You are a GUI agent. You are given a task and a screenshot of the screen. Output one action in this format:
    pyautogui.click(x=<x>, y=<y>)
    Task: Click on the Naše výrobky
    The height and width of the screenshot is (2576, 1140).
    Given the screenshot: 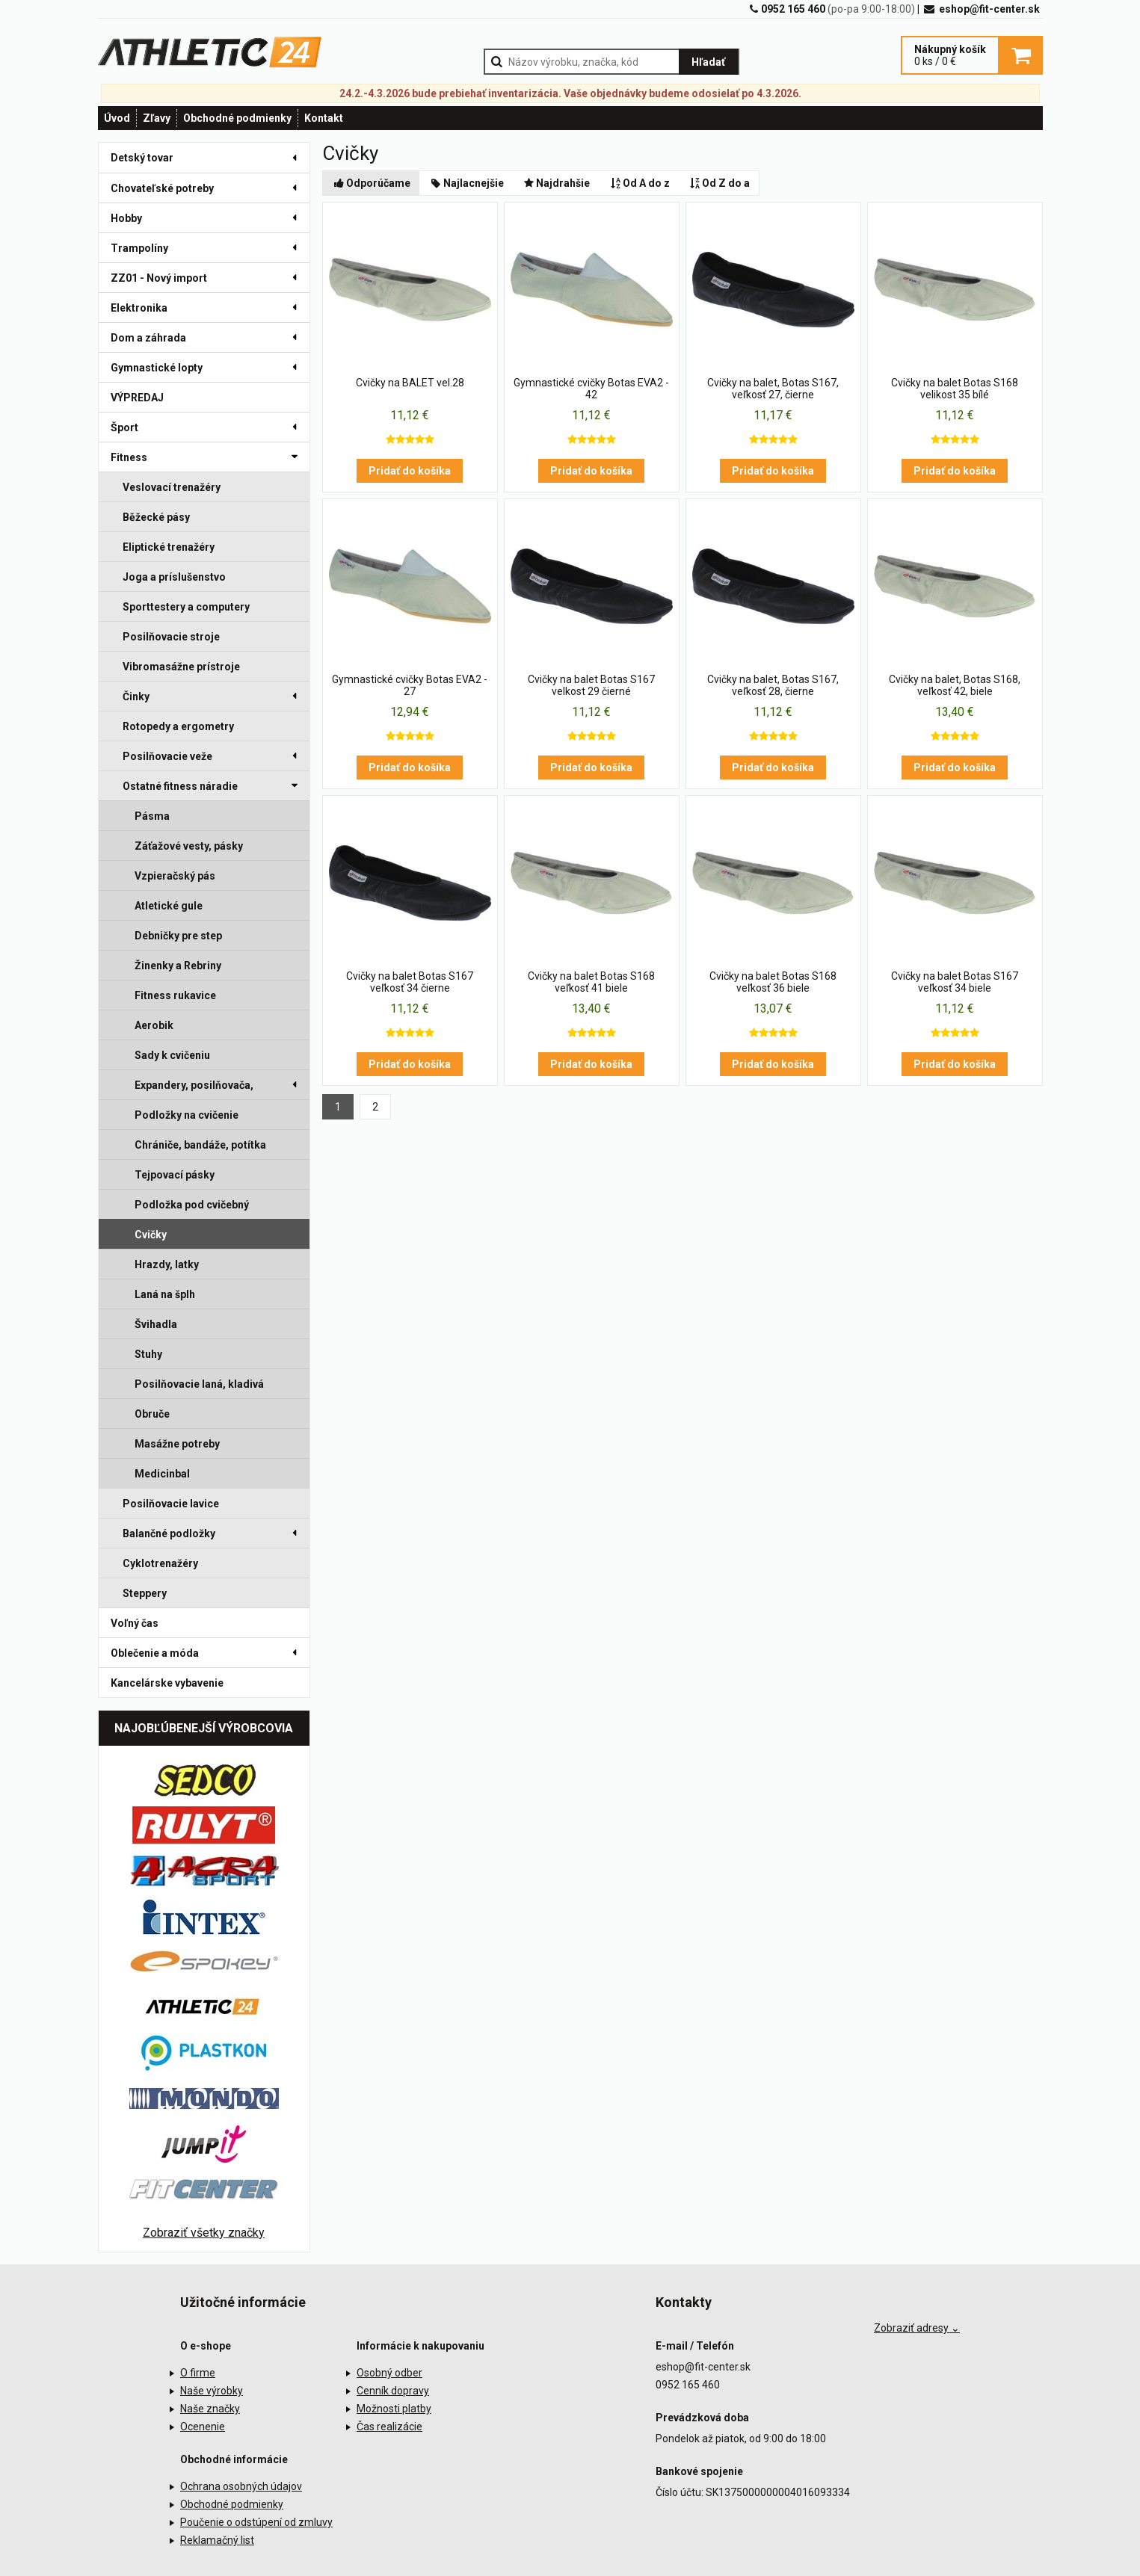 What is the action you would take?
    pyautogui.click(x=211, y=2391)
    